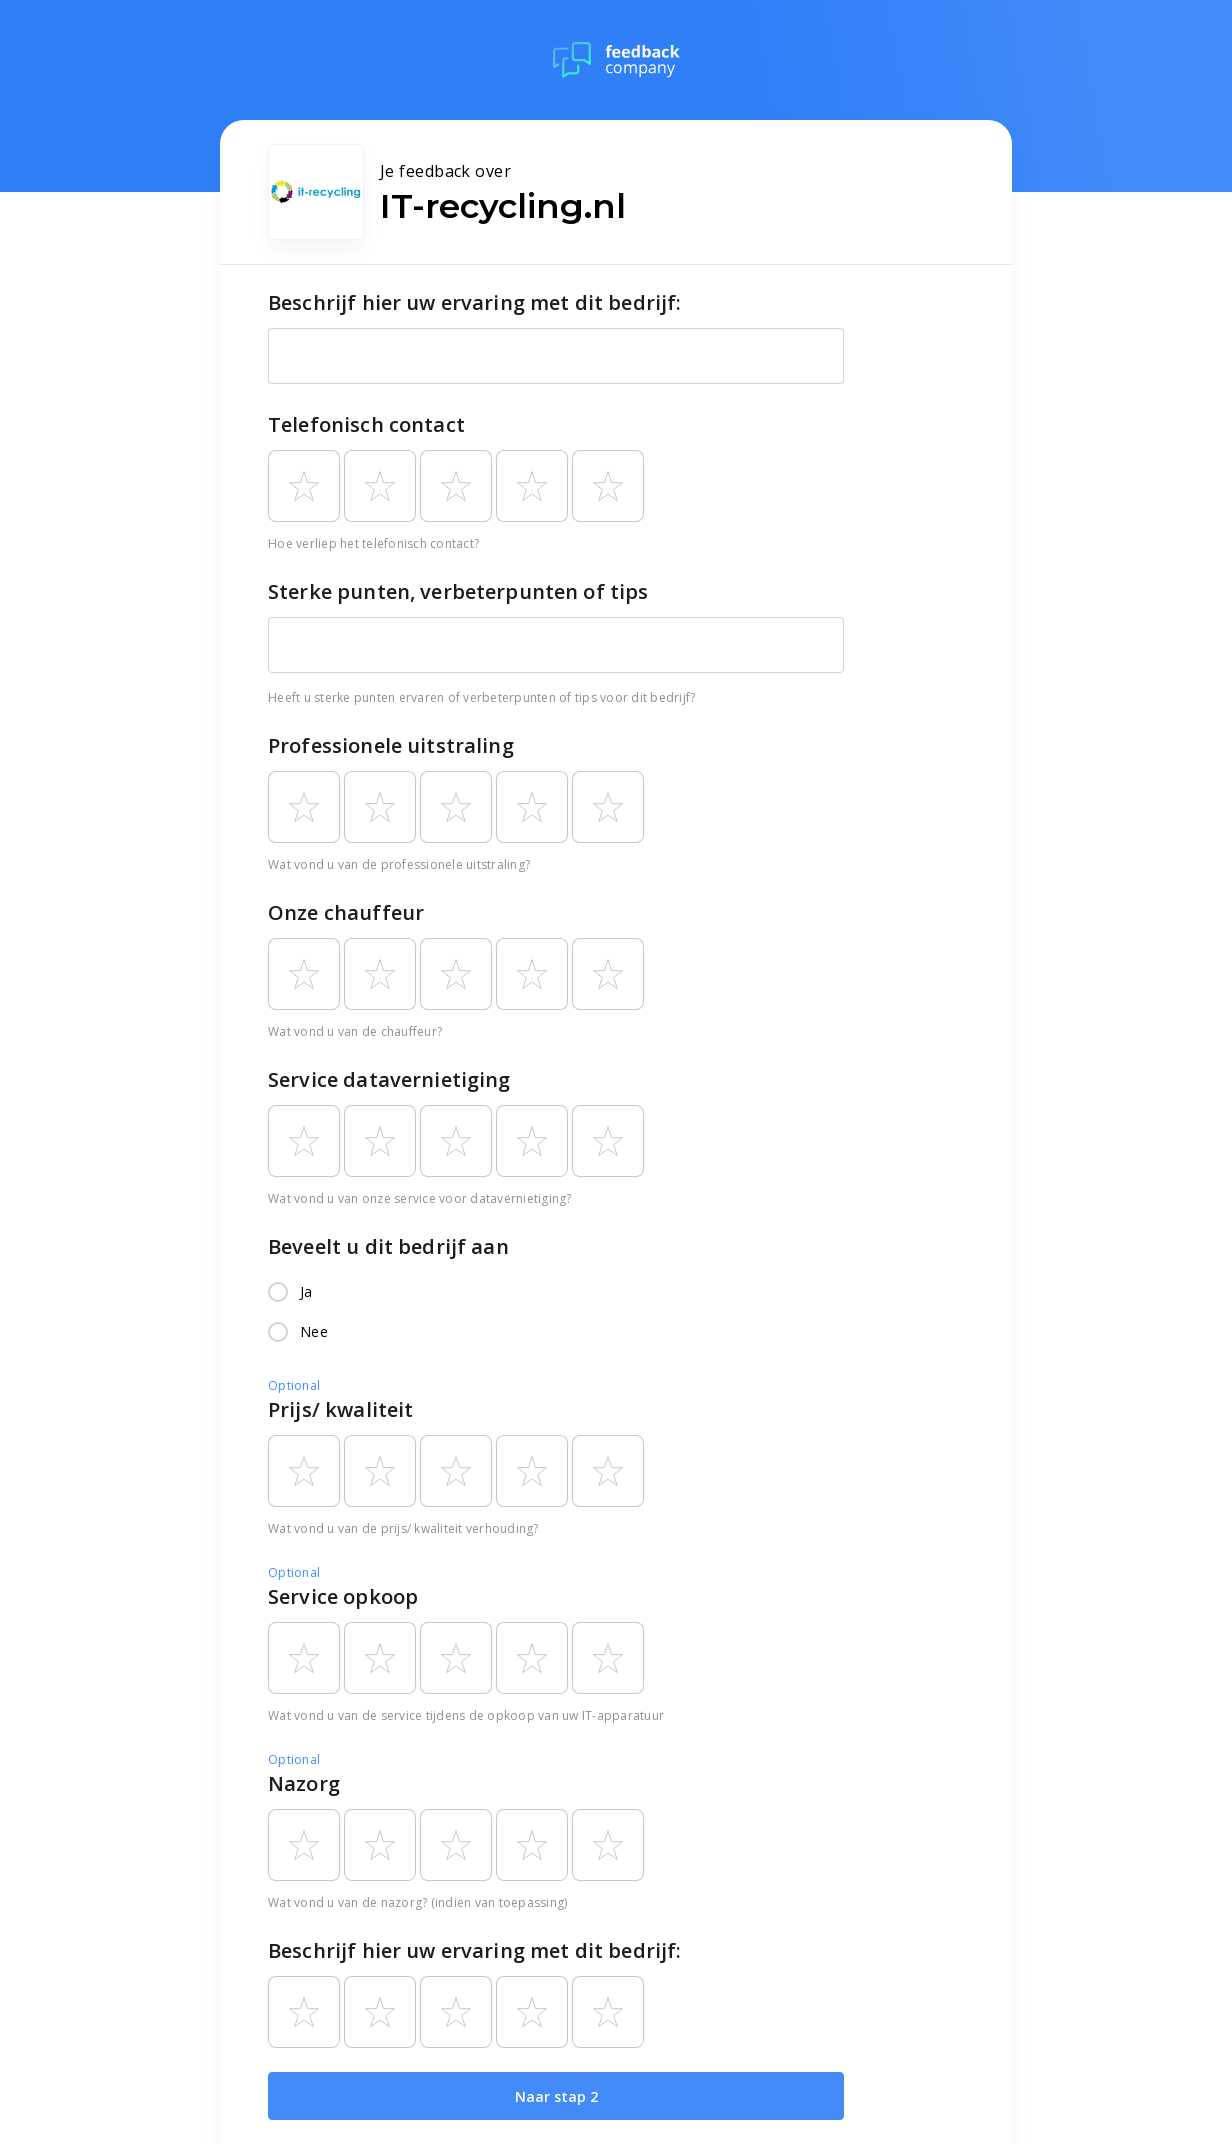  What do you see at coordinates (458, 591) in the screenshot?
I see `Sterke punten, verbeterpunten of tips` at bounding box center [458, 591].